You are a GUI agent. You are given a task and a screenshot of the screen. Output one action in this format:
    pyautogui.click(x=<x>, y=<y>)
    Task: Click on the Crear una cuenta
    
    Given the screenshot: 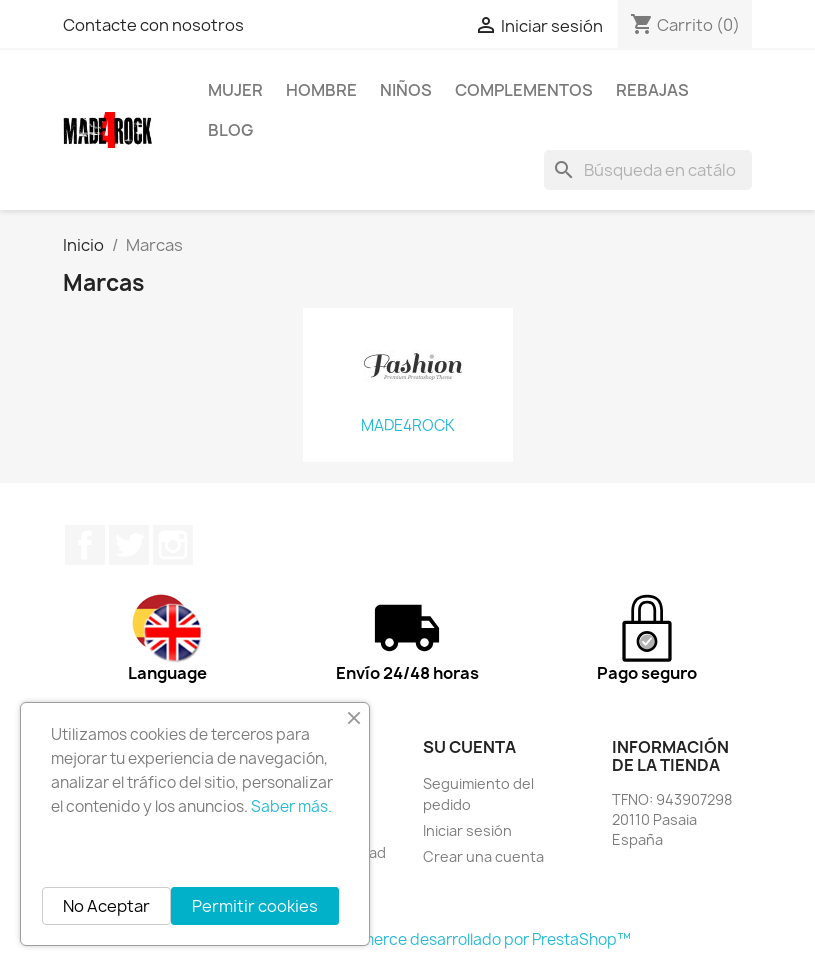 What is the action you would take?
    pyautogui.click(x=483, y=856)
    